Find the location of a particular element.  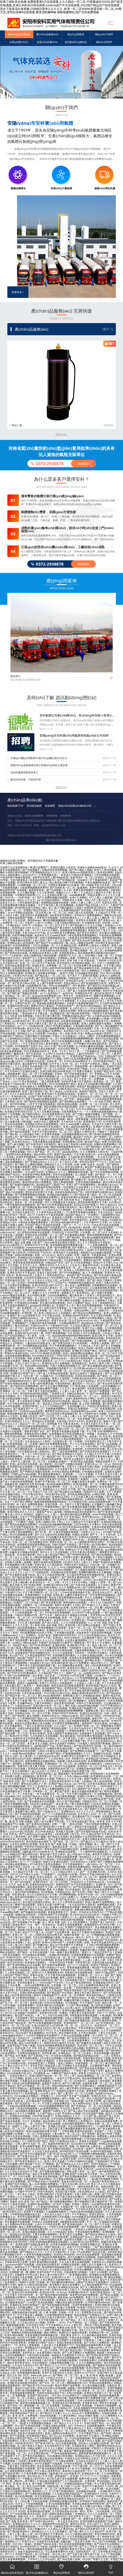

日日摸夜夜高潮 is located at coordinates (15, 1089).